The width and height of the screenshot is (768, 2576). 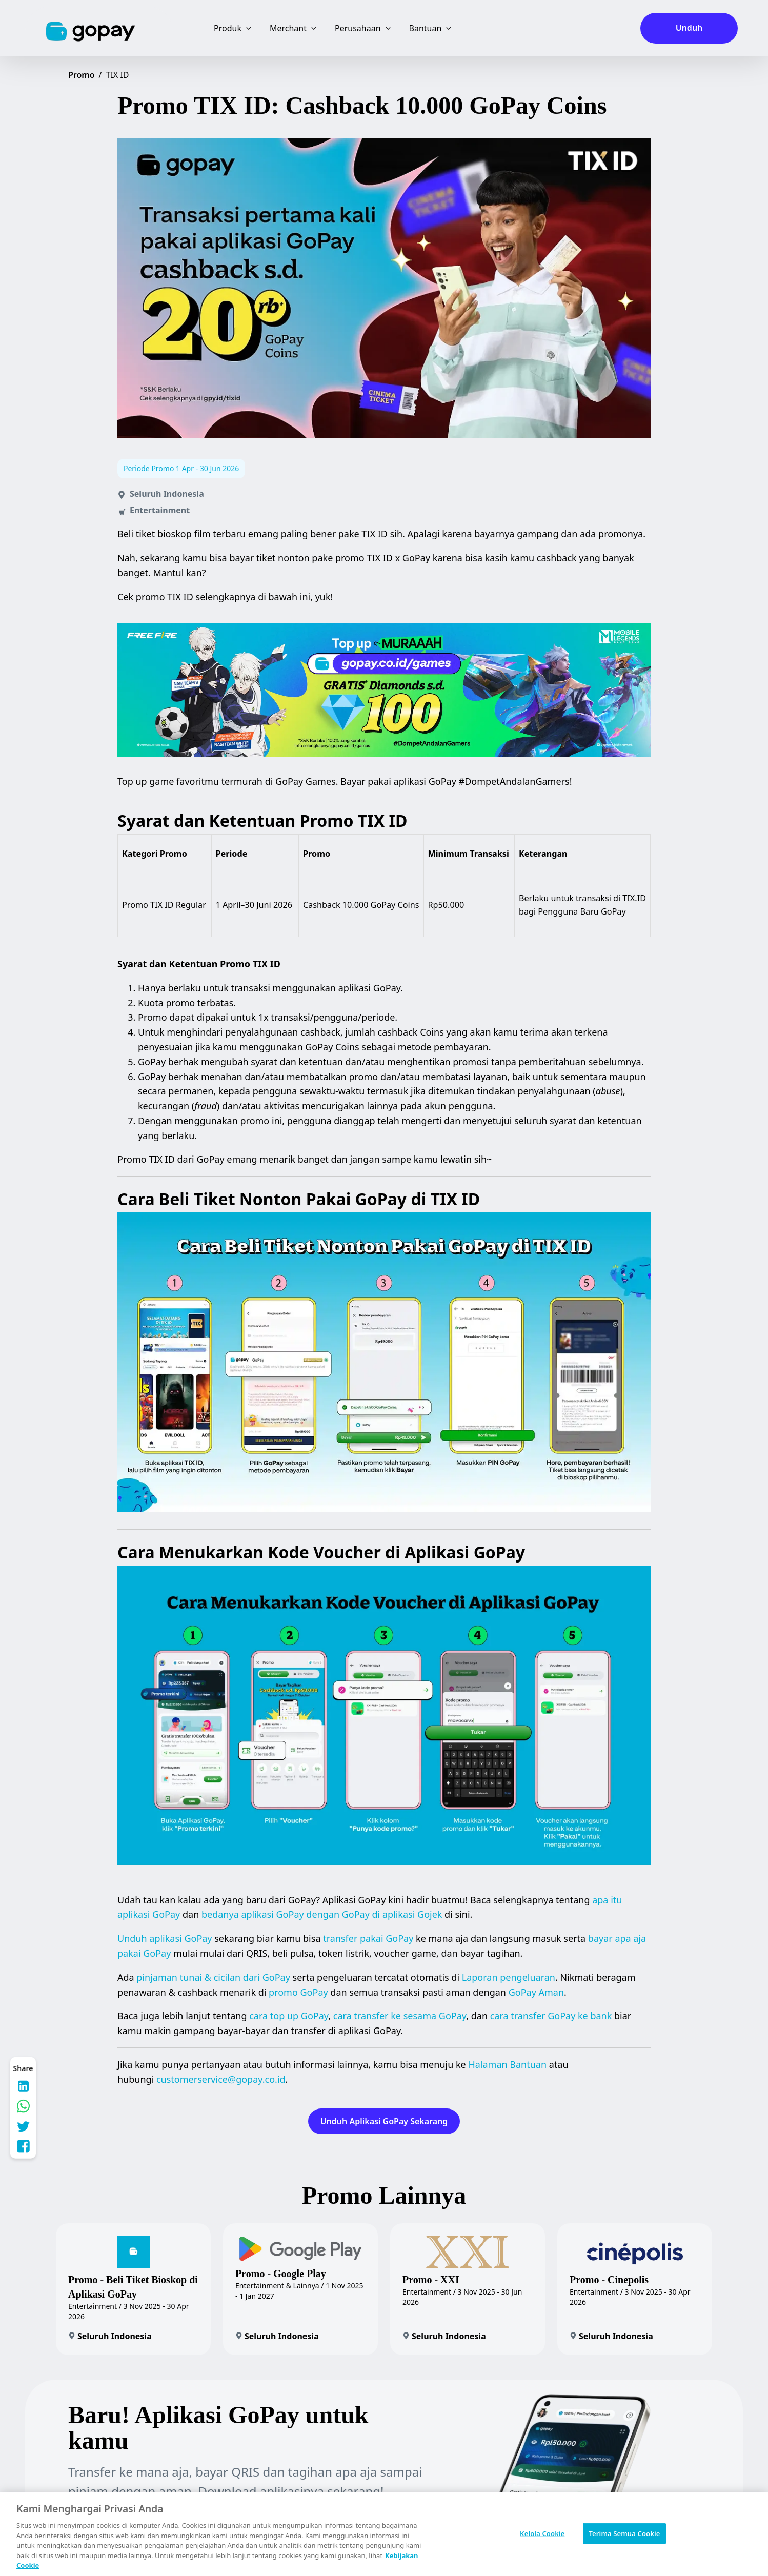 What do you see at coordinates (81, 74) in the screenshot?
I see `Promo` at bounding box center [81, 74].